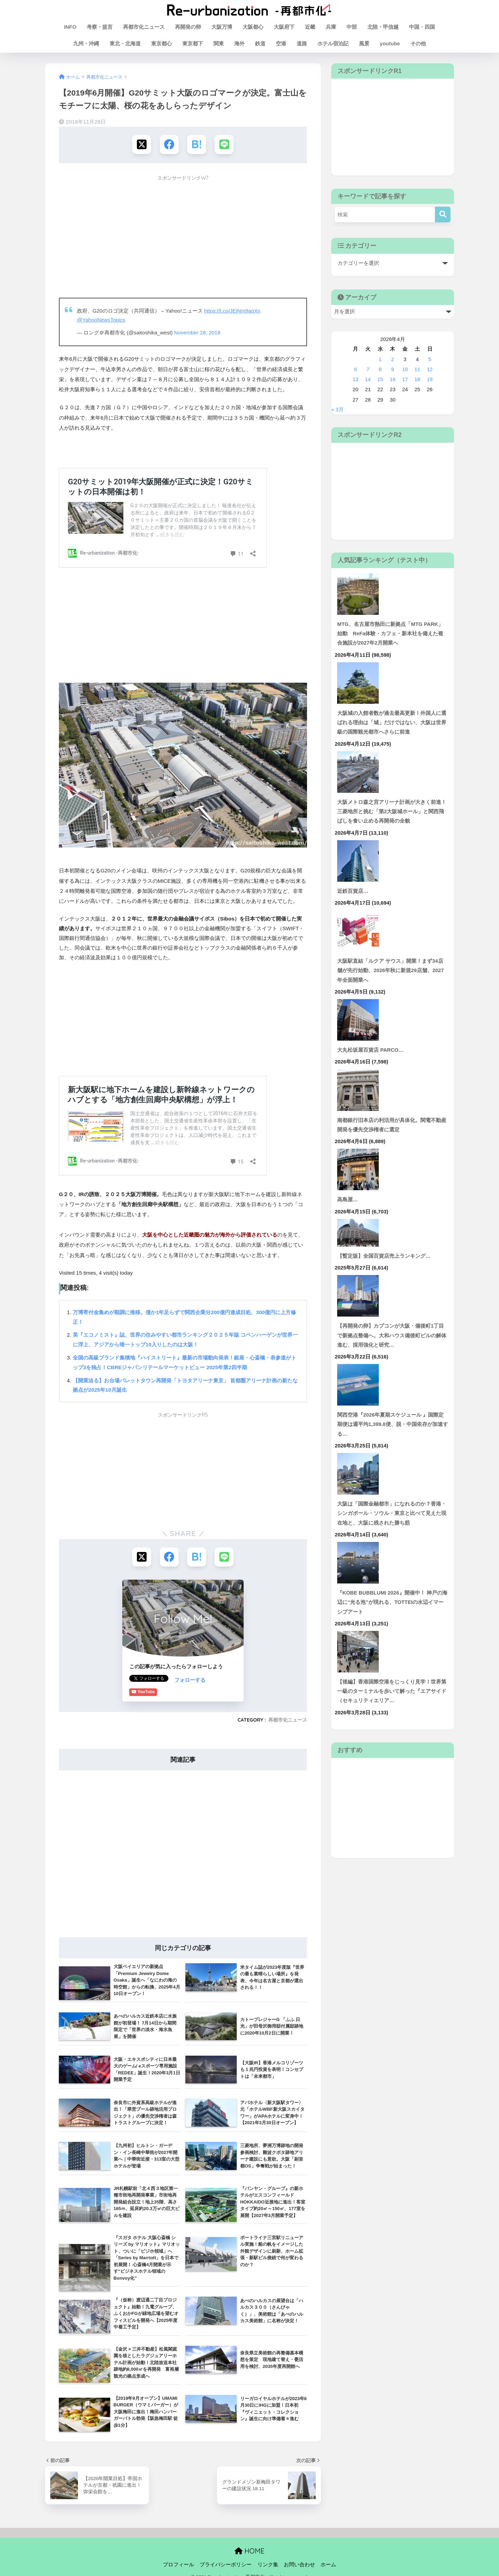 Image resolution: width=499 pixels, height=2576 pixels. Describe the element at coordinates (383, 27) in the screenshot. I see `北陸・甲信越` at that location.